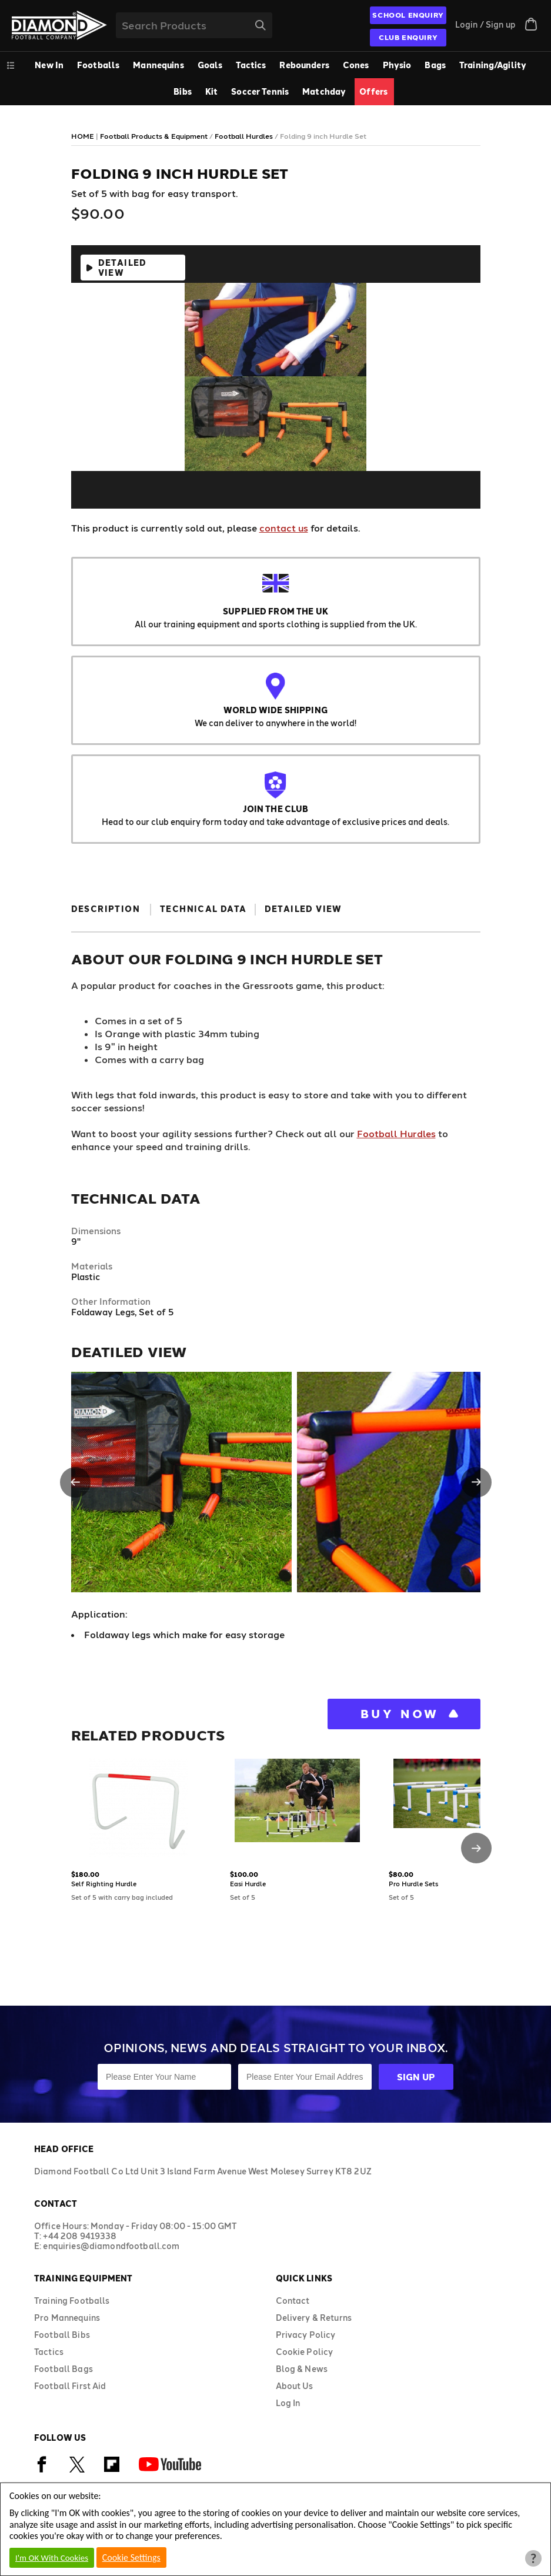 The image size is (551, 2576). I want to click on Pro Mannequins, so click(67, 2318).